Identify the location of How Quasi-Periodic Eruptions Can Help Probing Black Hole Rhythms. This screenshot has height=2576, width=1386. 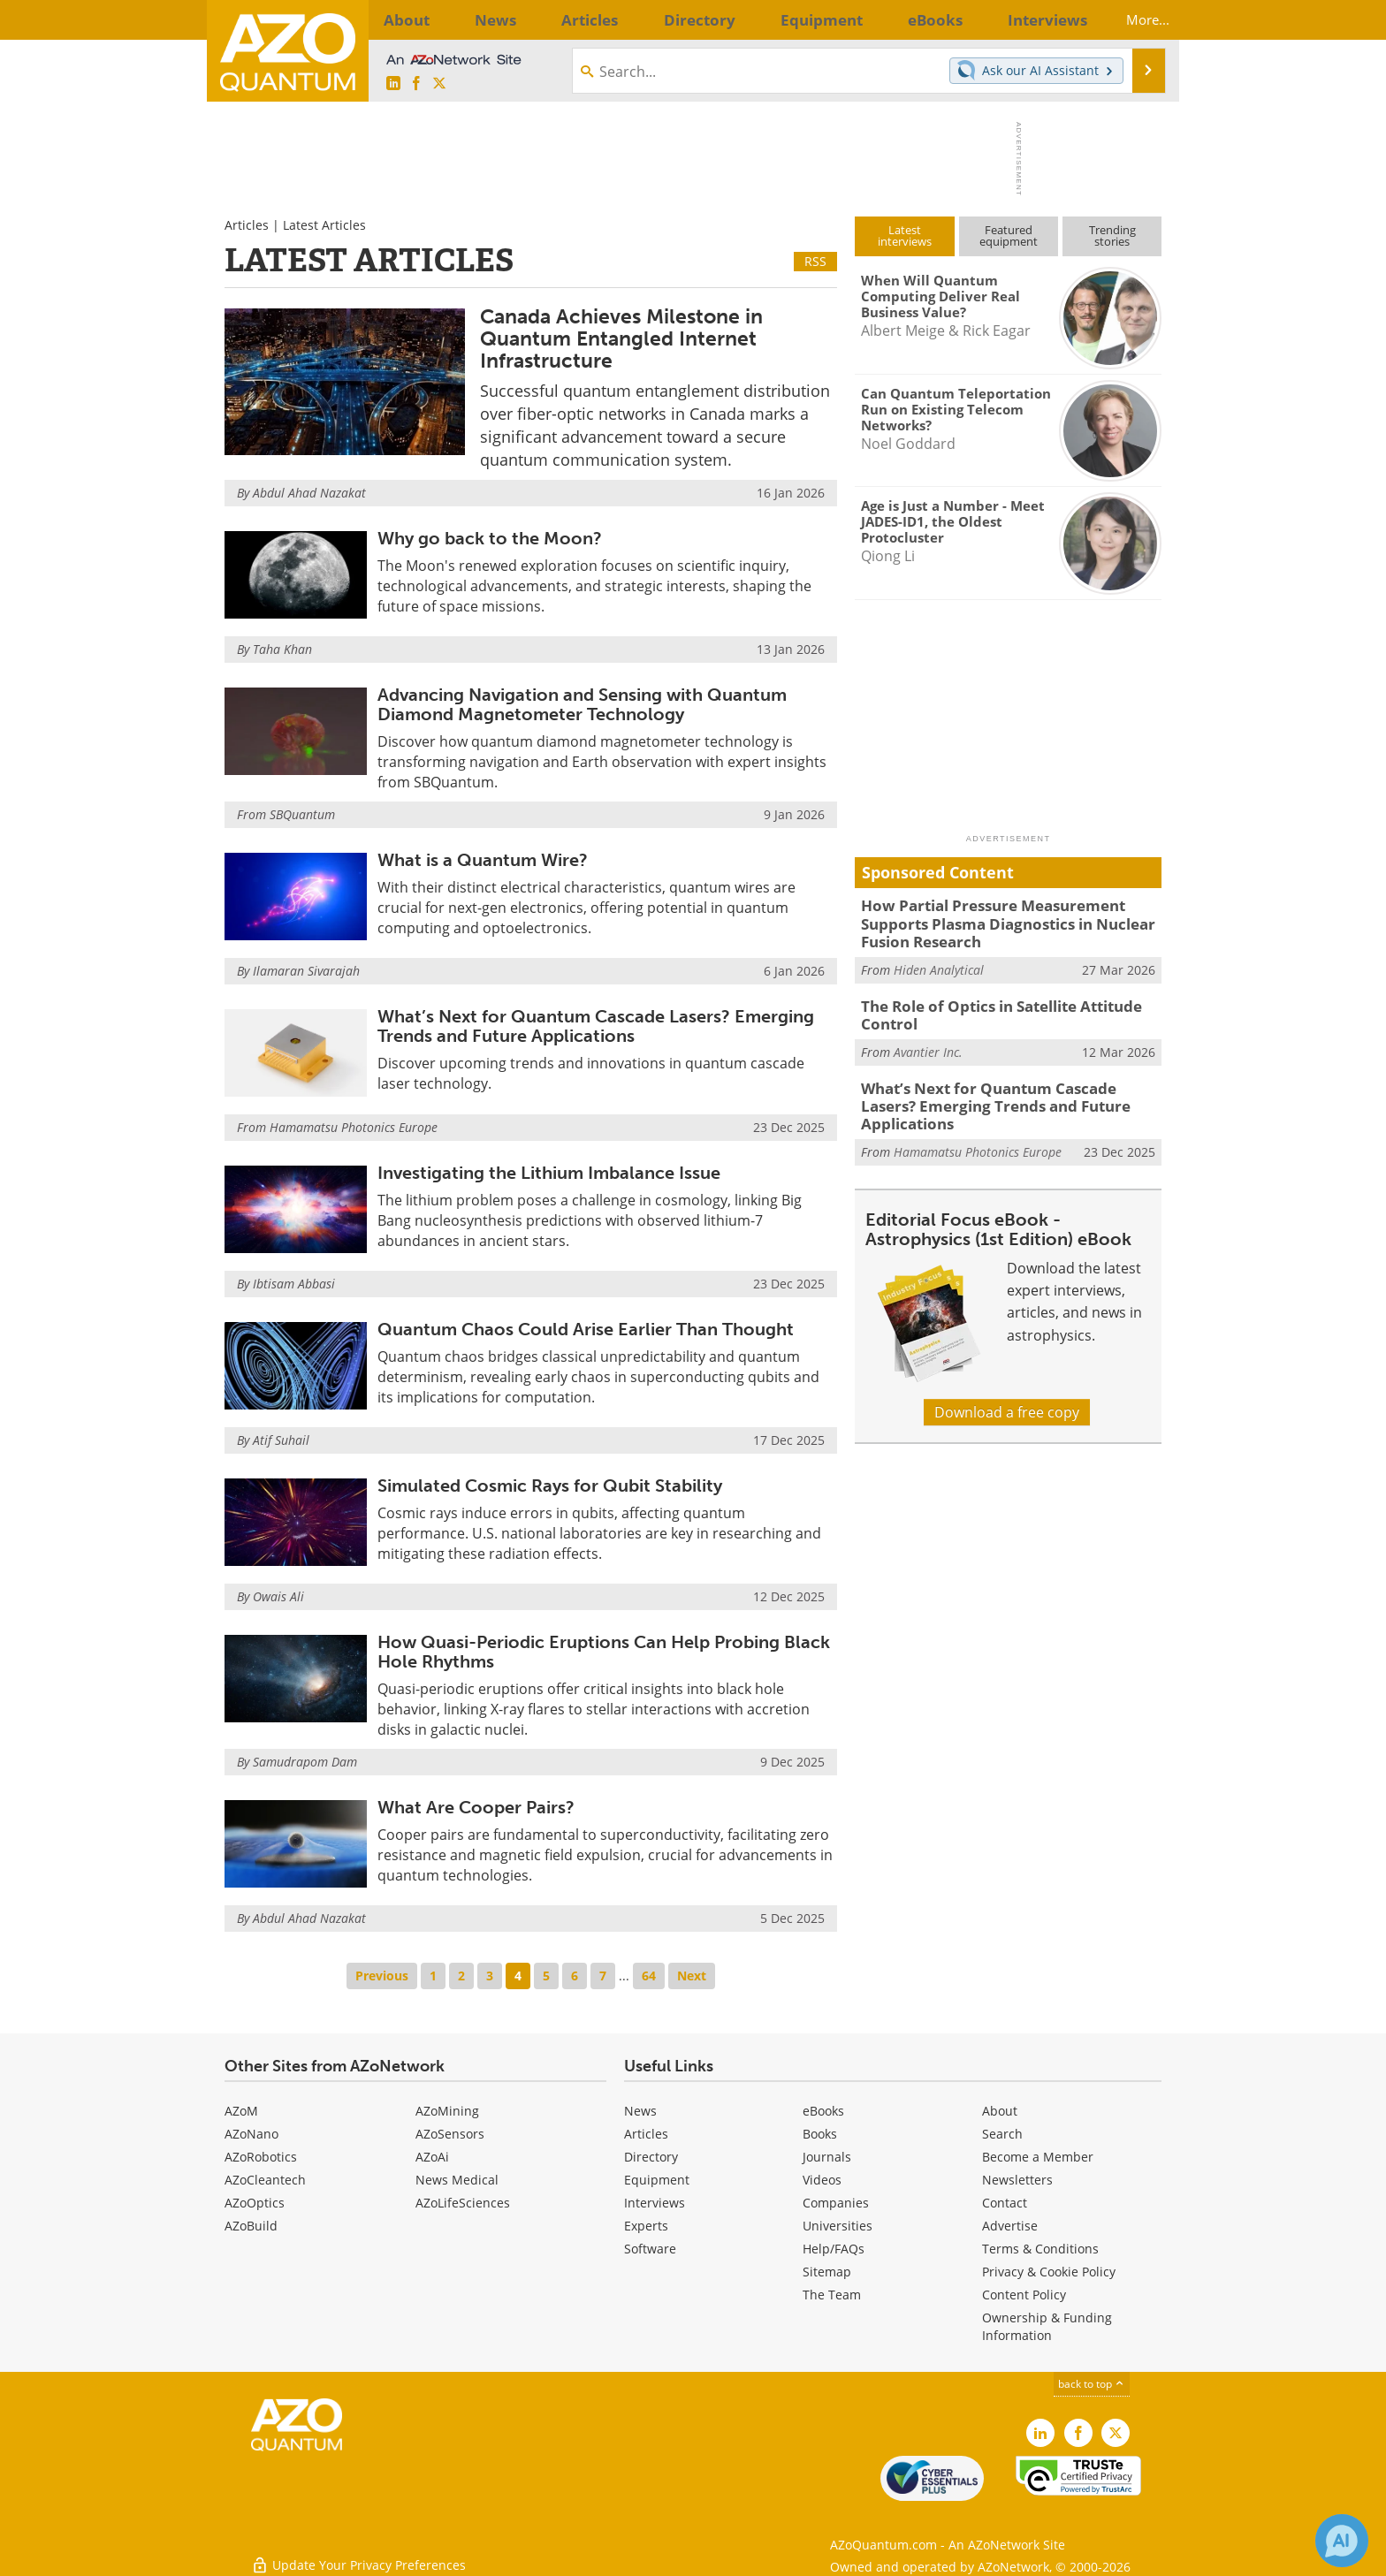
(603, 1651).